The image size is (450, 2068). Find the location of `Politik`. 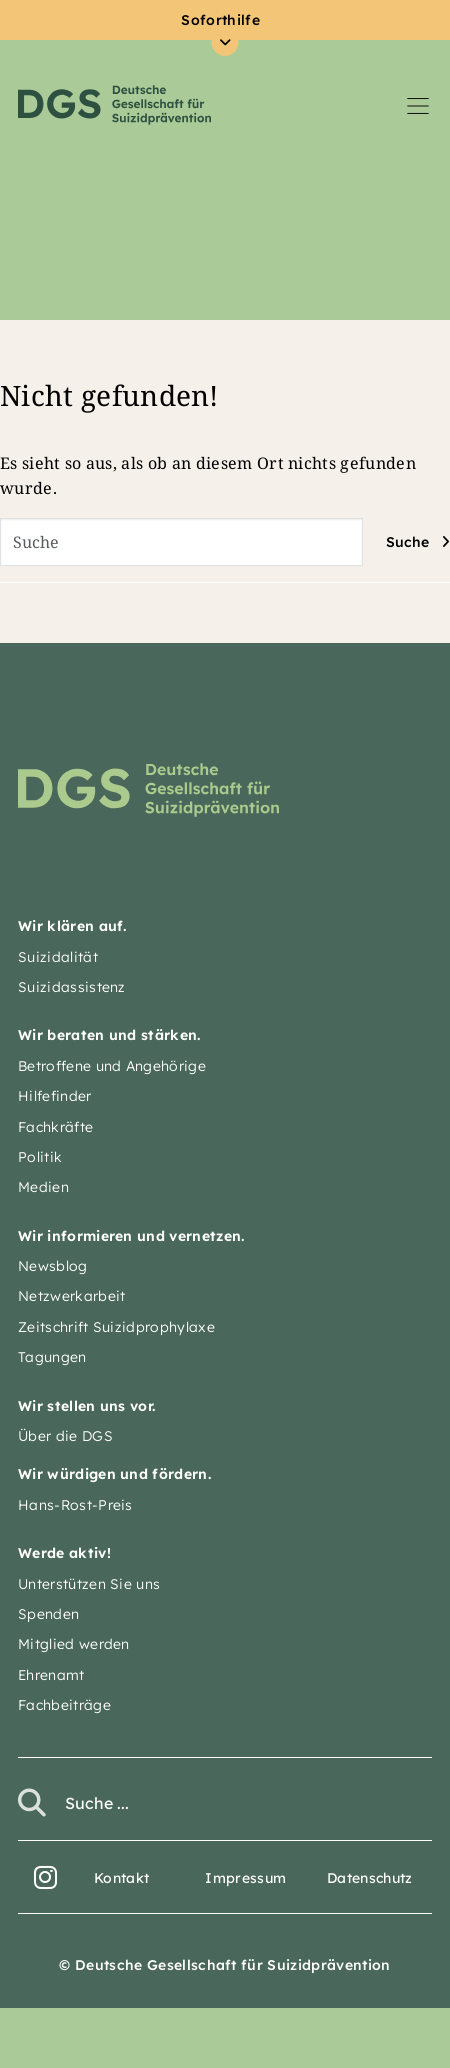

Politik is located at coordinates (40, 1157).